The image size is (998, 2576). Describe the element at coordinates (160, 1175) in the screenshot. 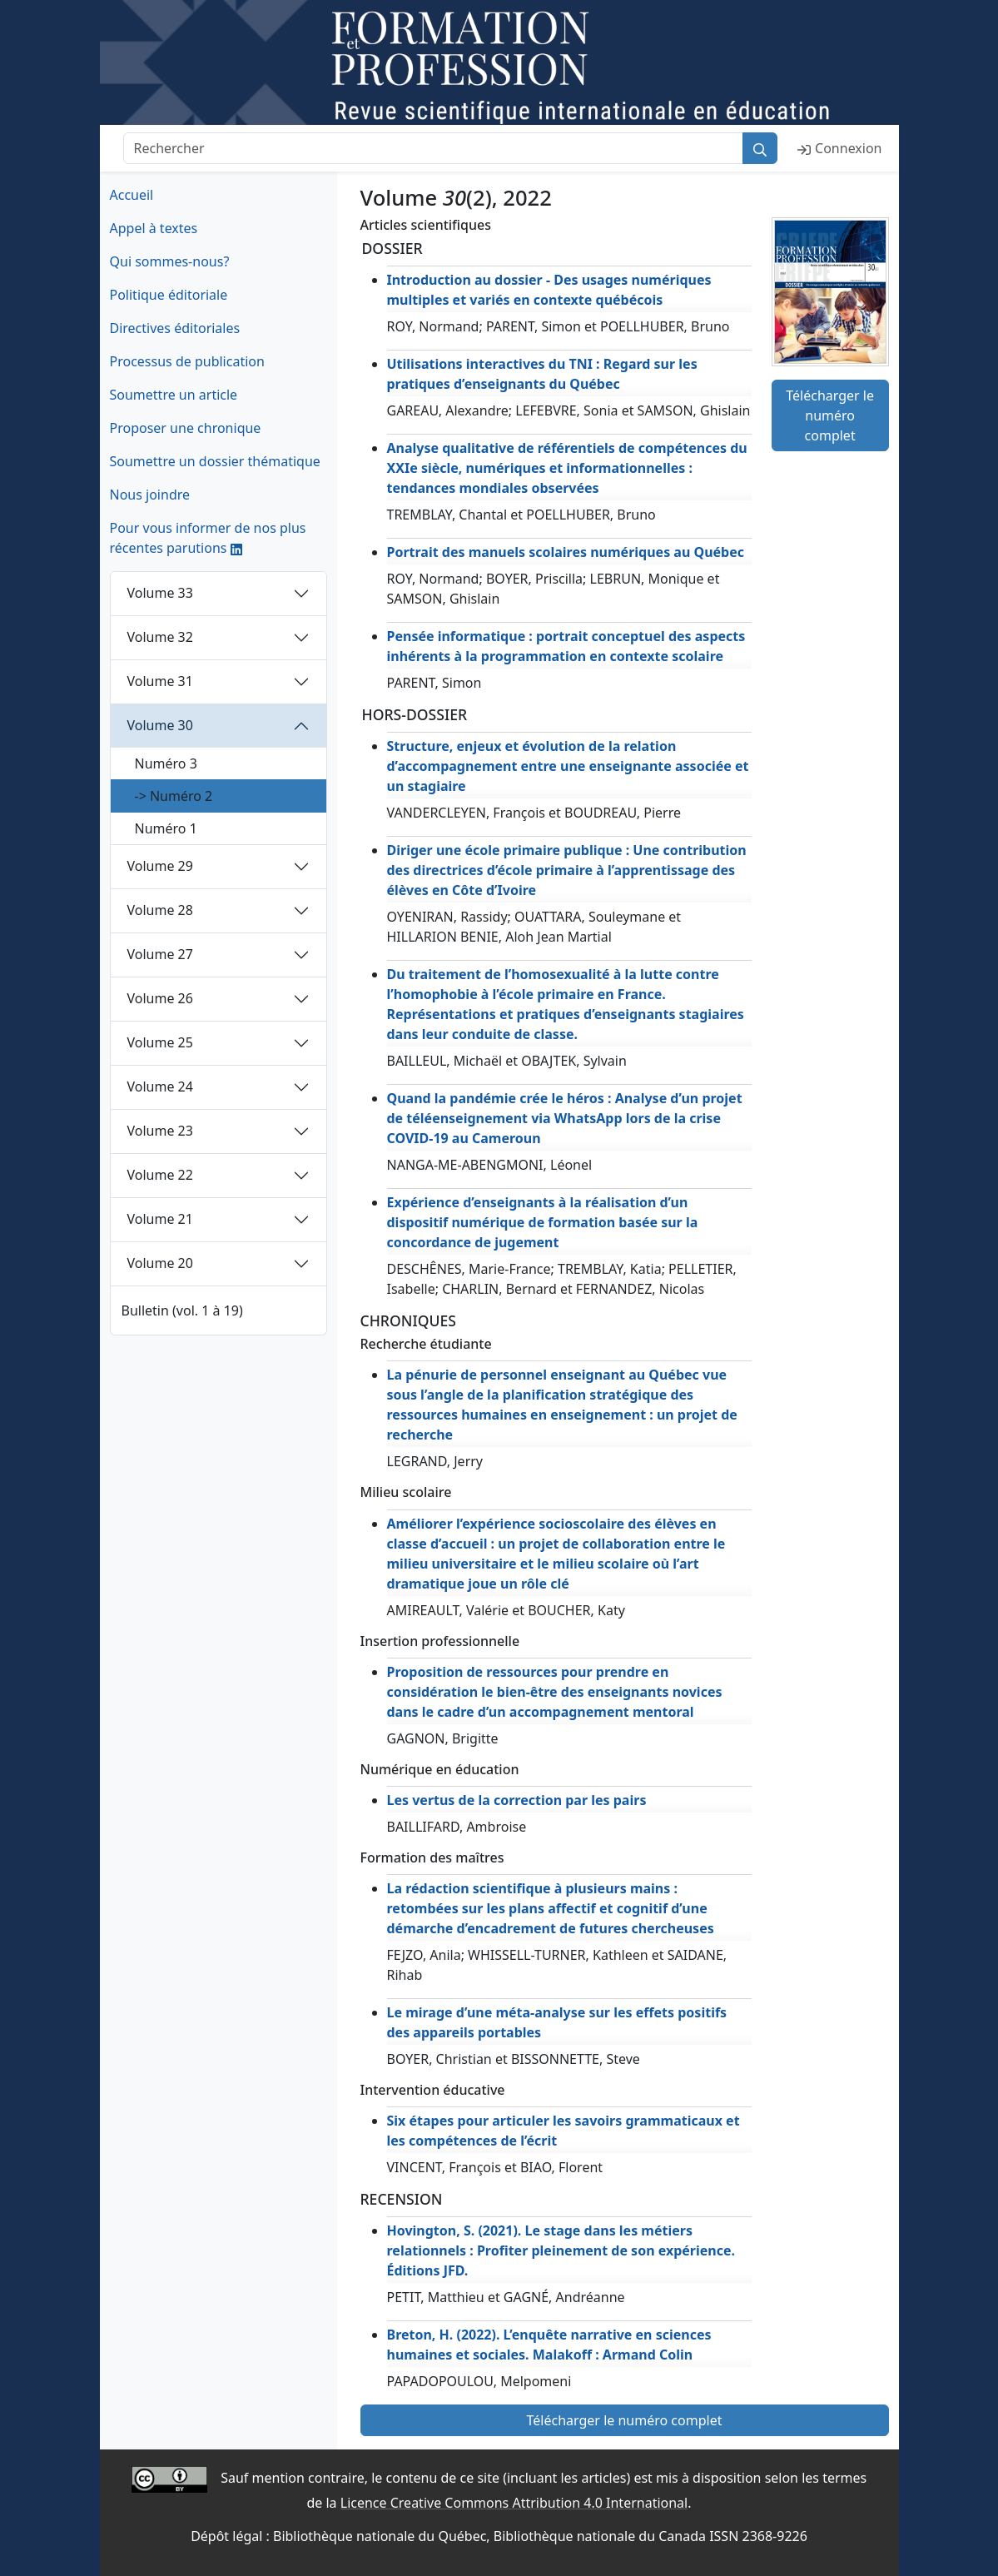

I see `Volume 22` at that location.